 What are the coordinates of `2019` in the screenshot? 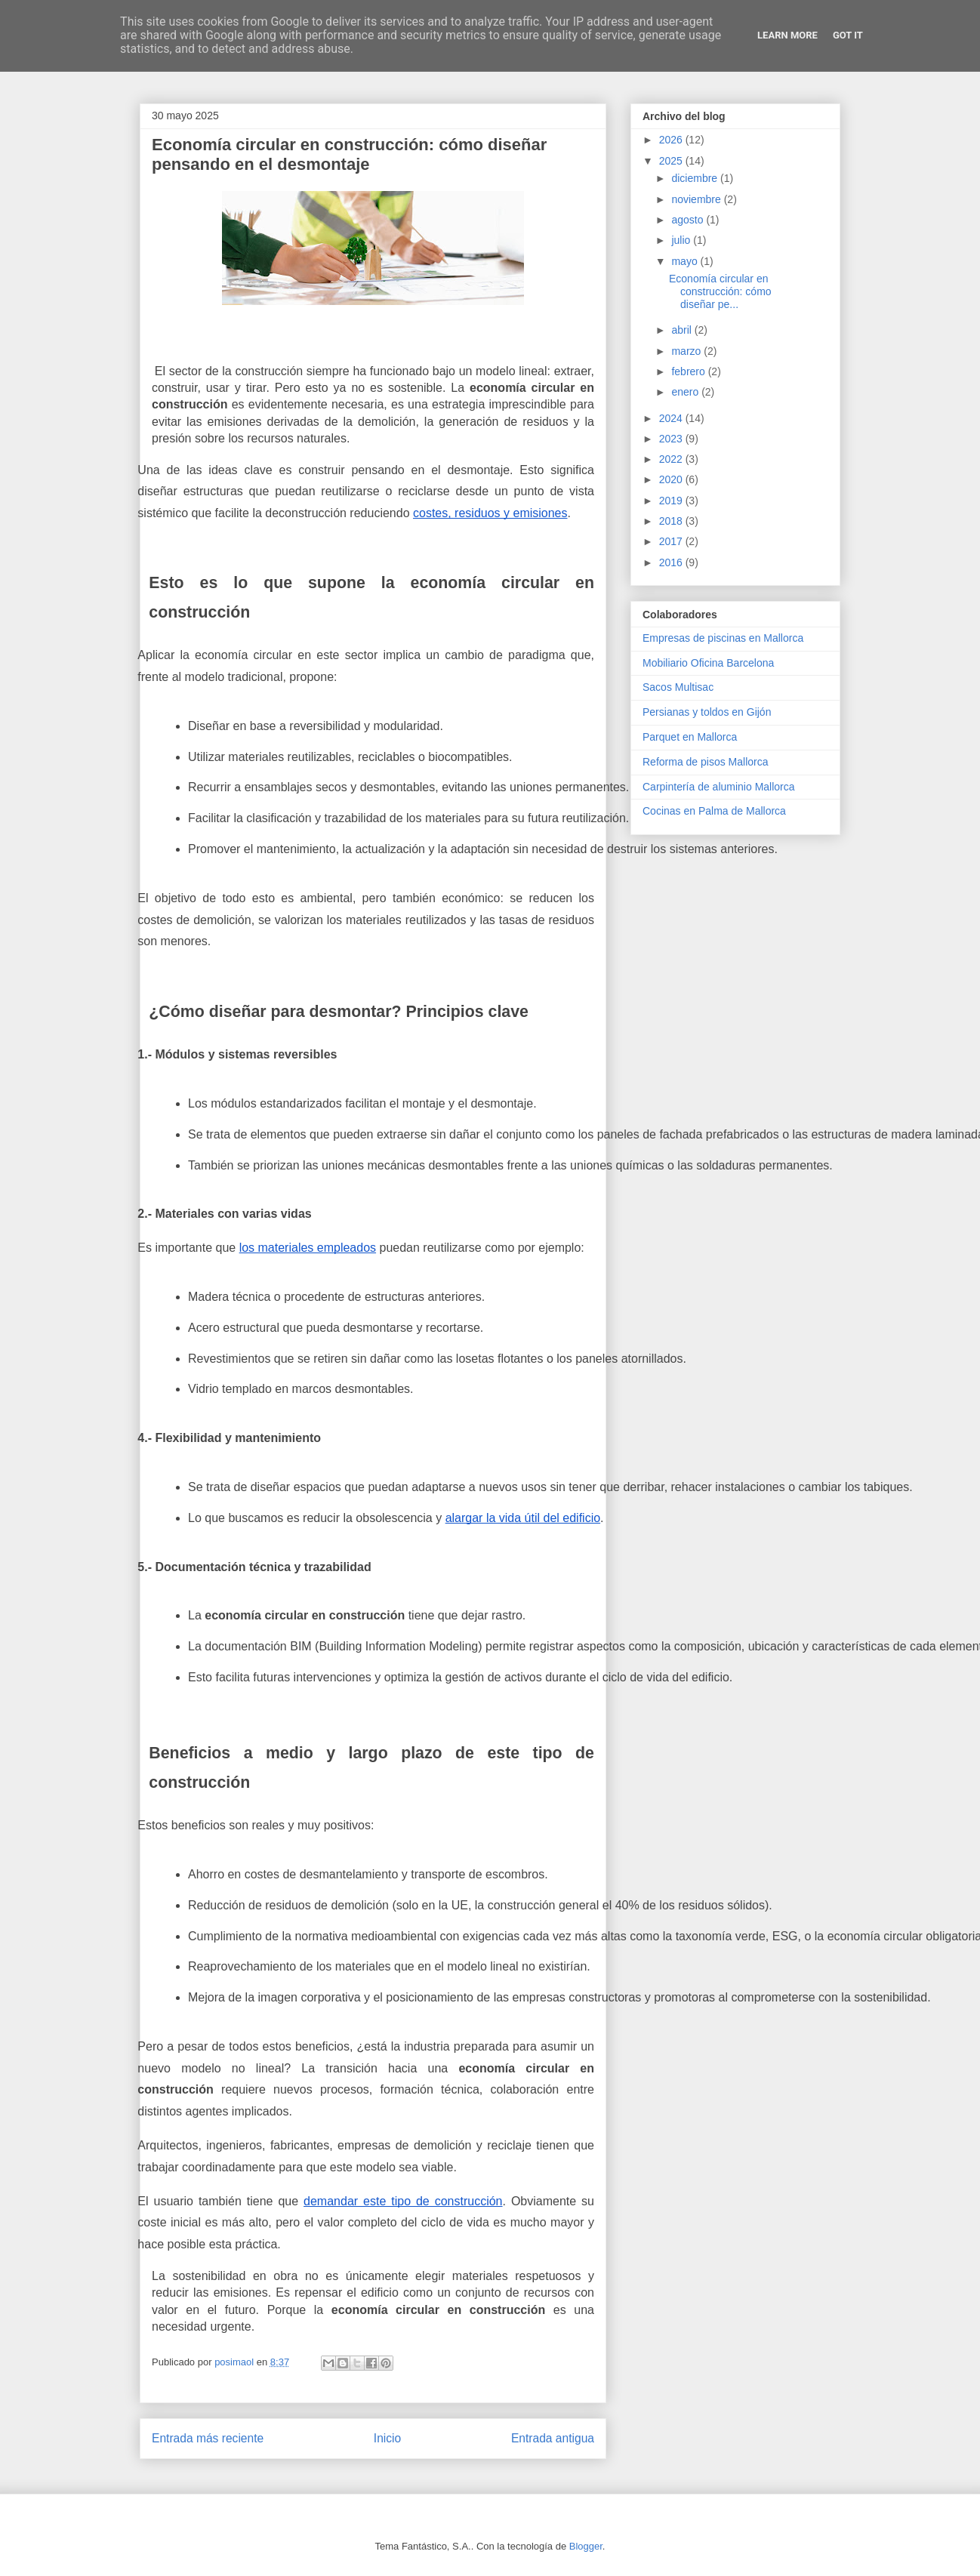 It's located at (672, 501).